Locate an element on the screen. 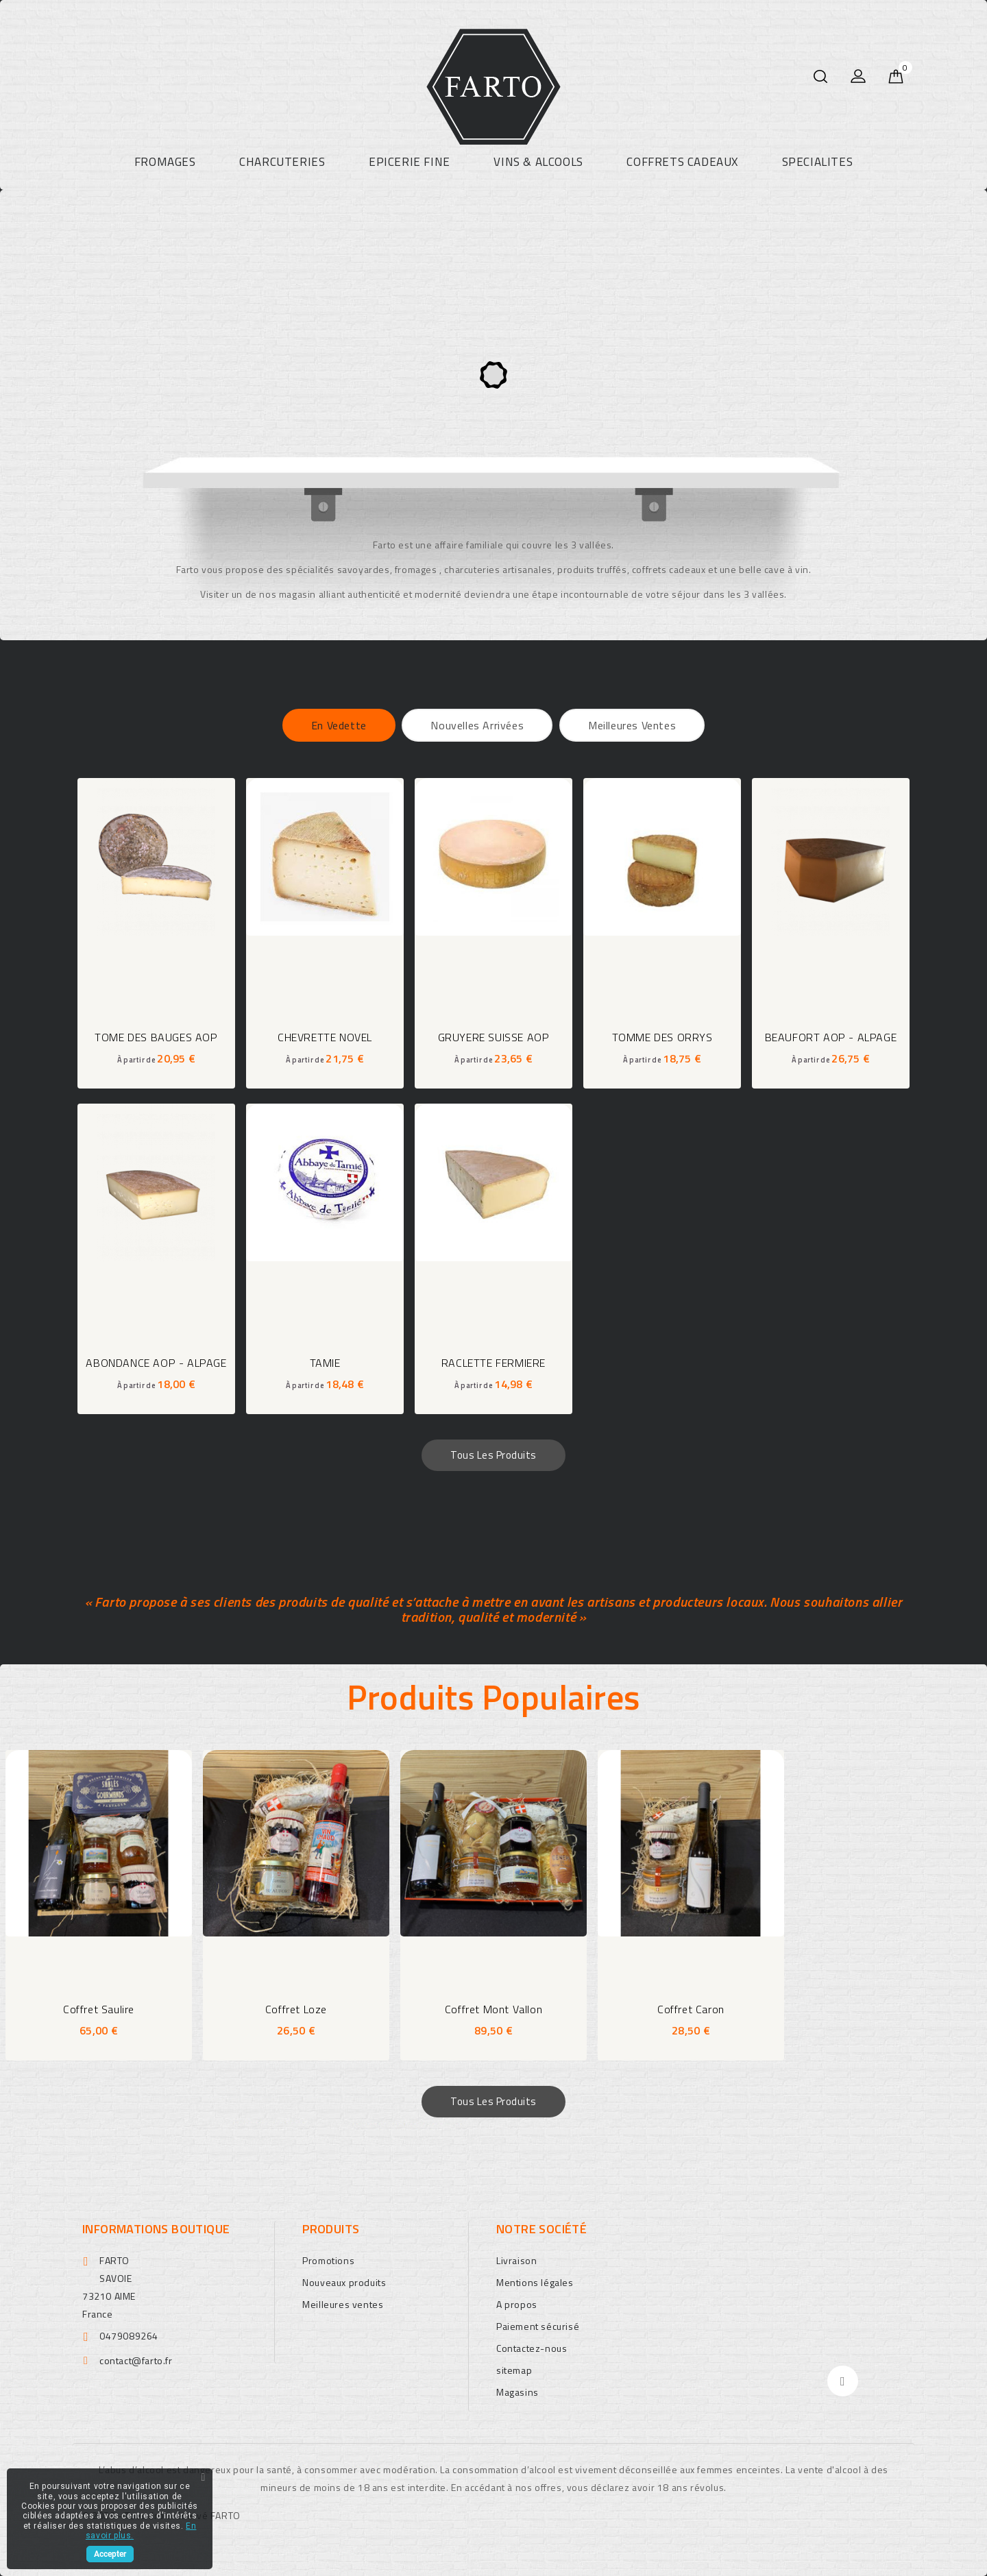  FROMAGES is located at coordinates (165, 162).